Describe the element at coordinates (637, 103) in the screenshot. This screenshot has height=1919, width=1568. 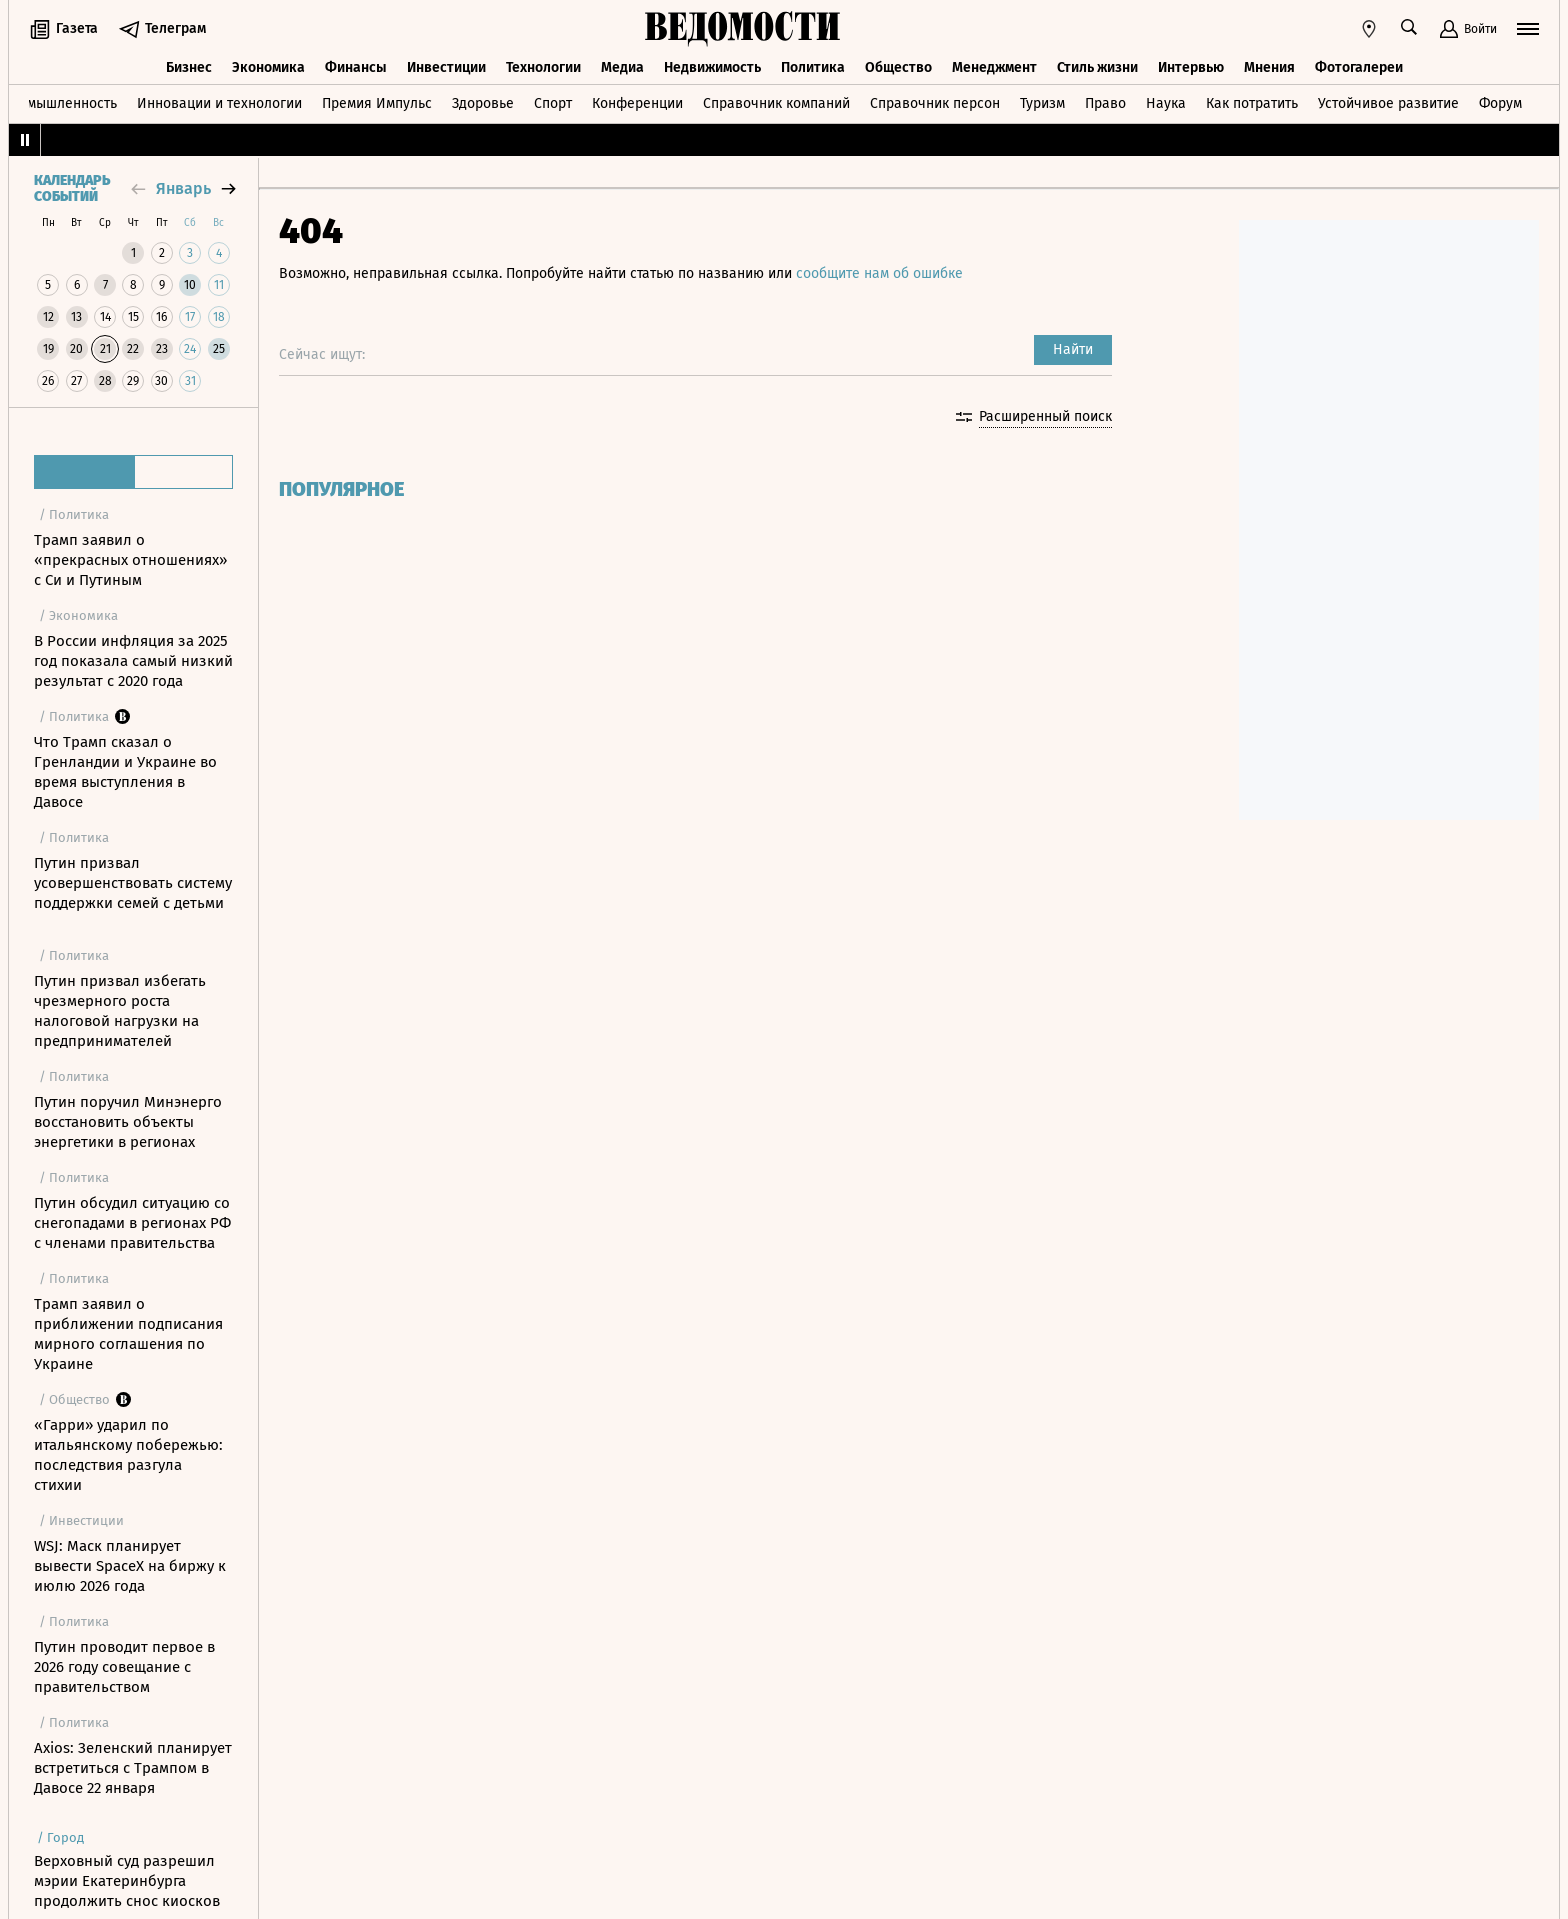
I see `Конференции` at that location.